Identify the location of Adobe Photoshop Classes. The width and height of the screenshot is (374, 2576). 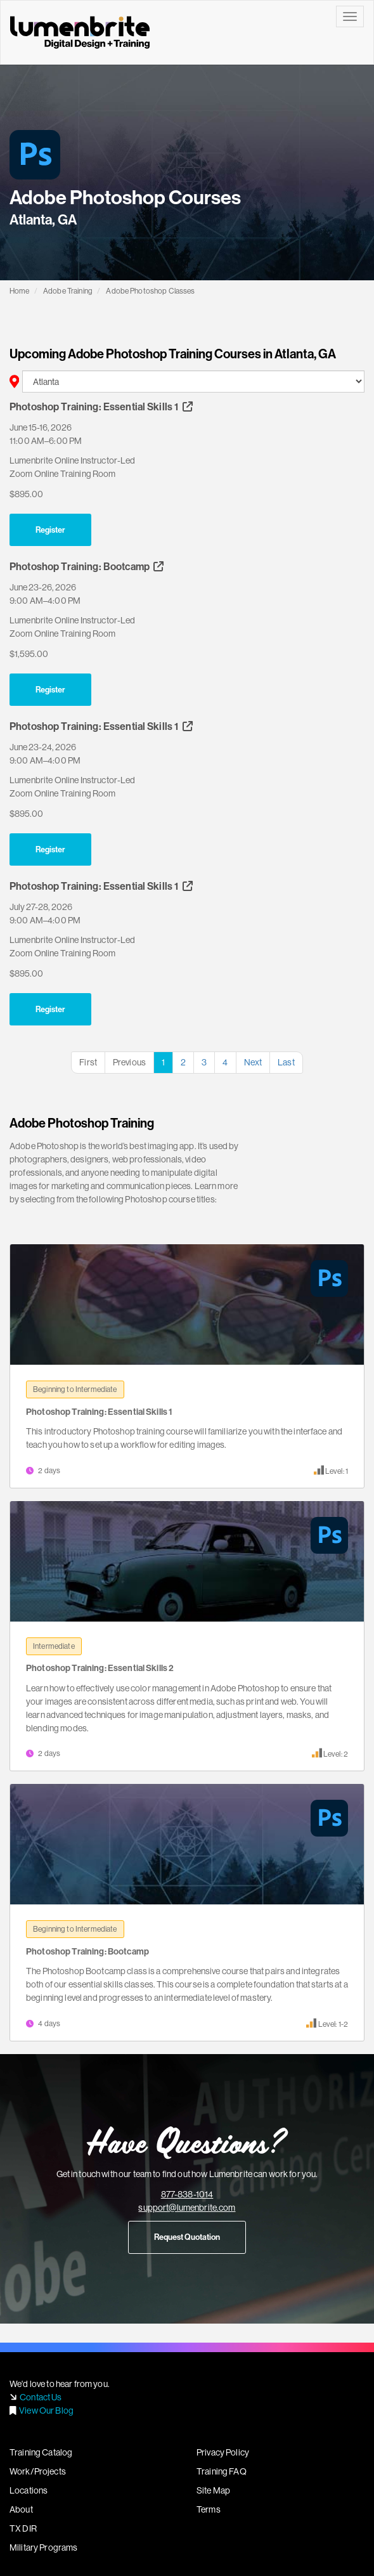
(150, 291).